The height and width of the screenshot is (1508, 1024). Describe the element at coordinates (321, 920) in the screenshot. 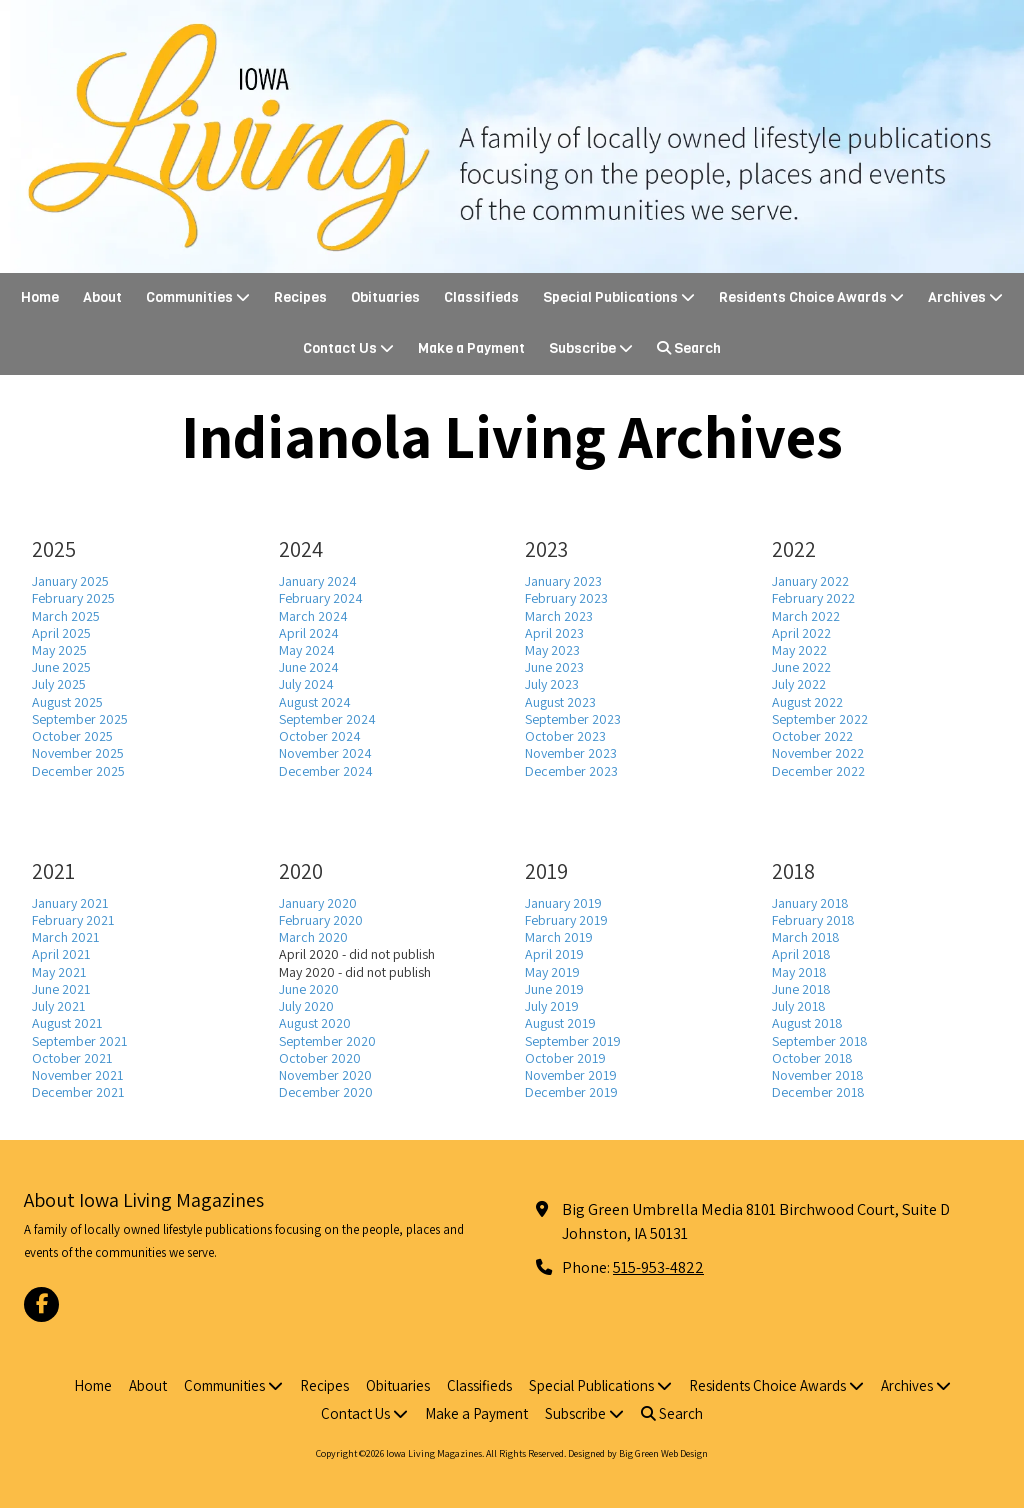

I see `February 2020` at that location.